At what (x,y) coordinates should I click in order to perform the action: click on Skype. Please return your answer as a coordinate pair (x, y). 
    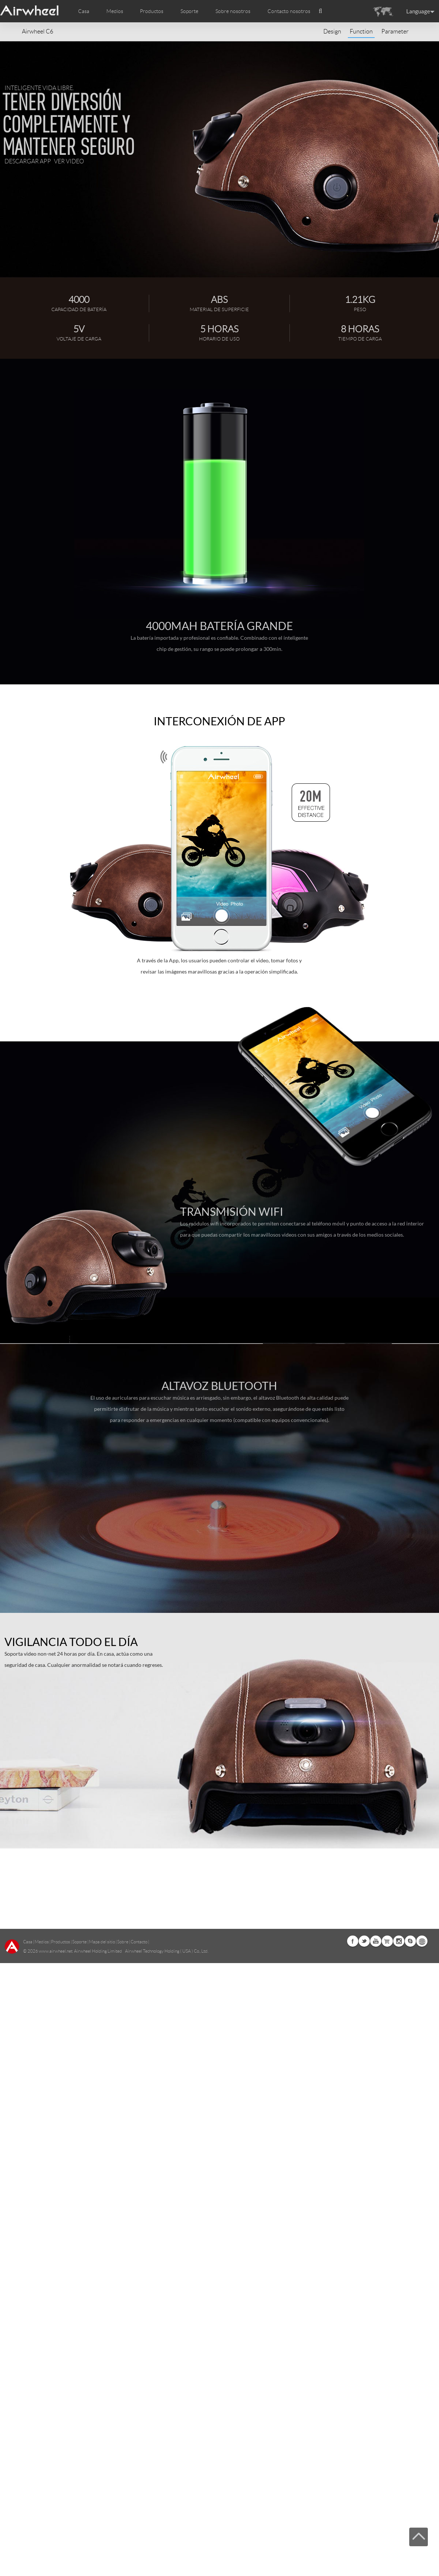
    Looking at the image, I should click on (410, 2251).